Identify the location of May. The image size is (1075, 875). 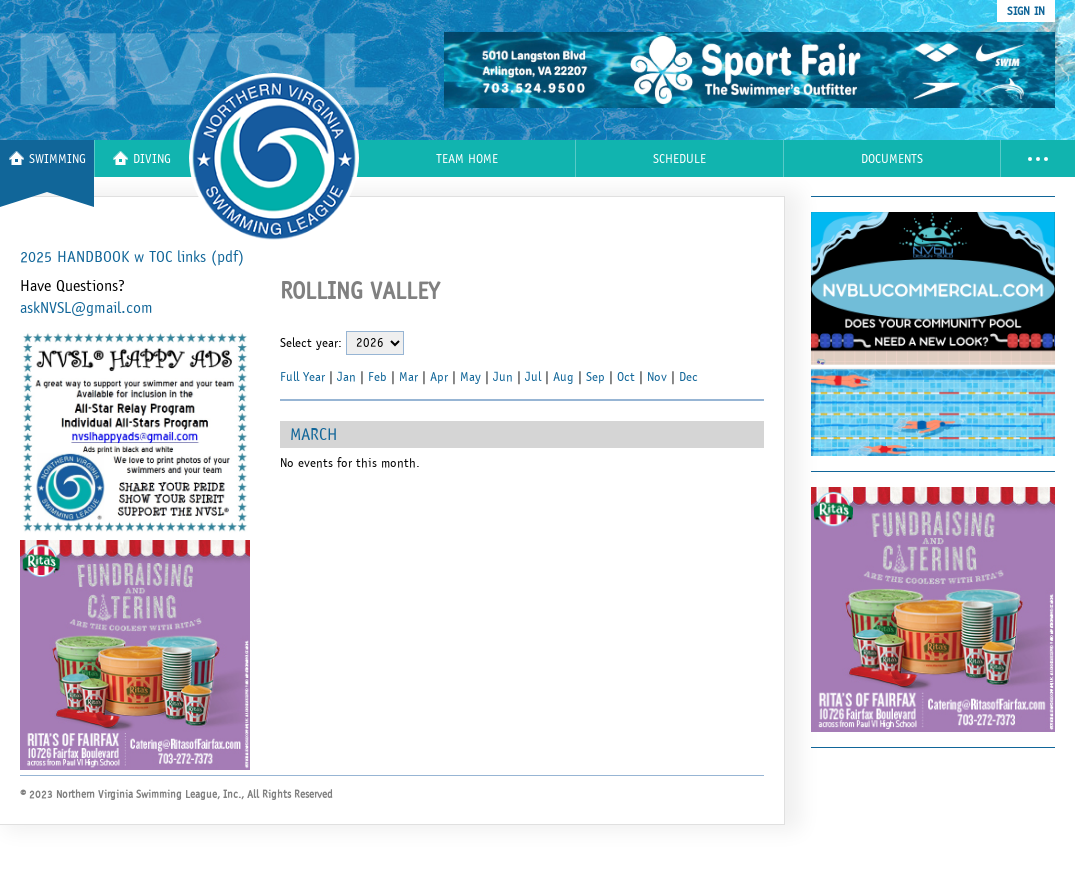
(470, 377).